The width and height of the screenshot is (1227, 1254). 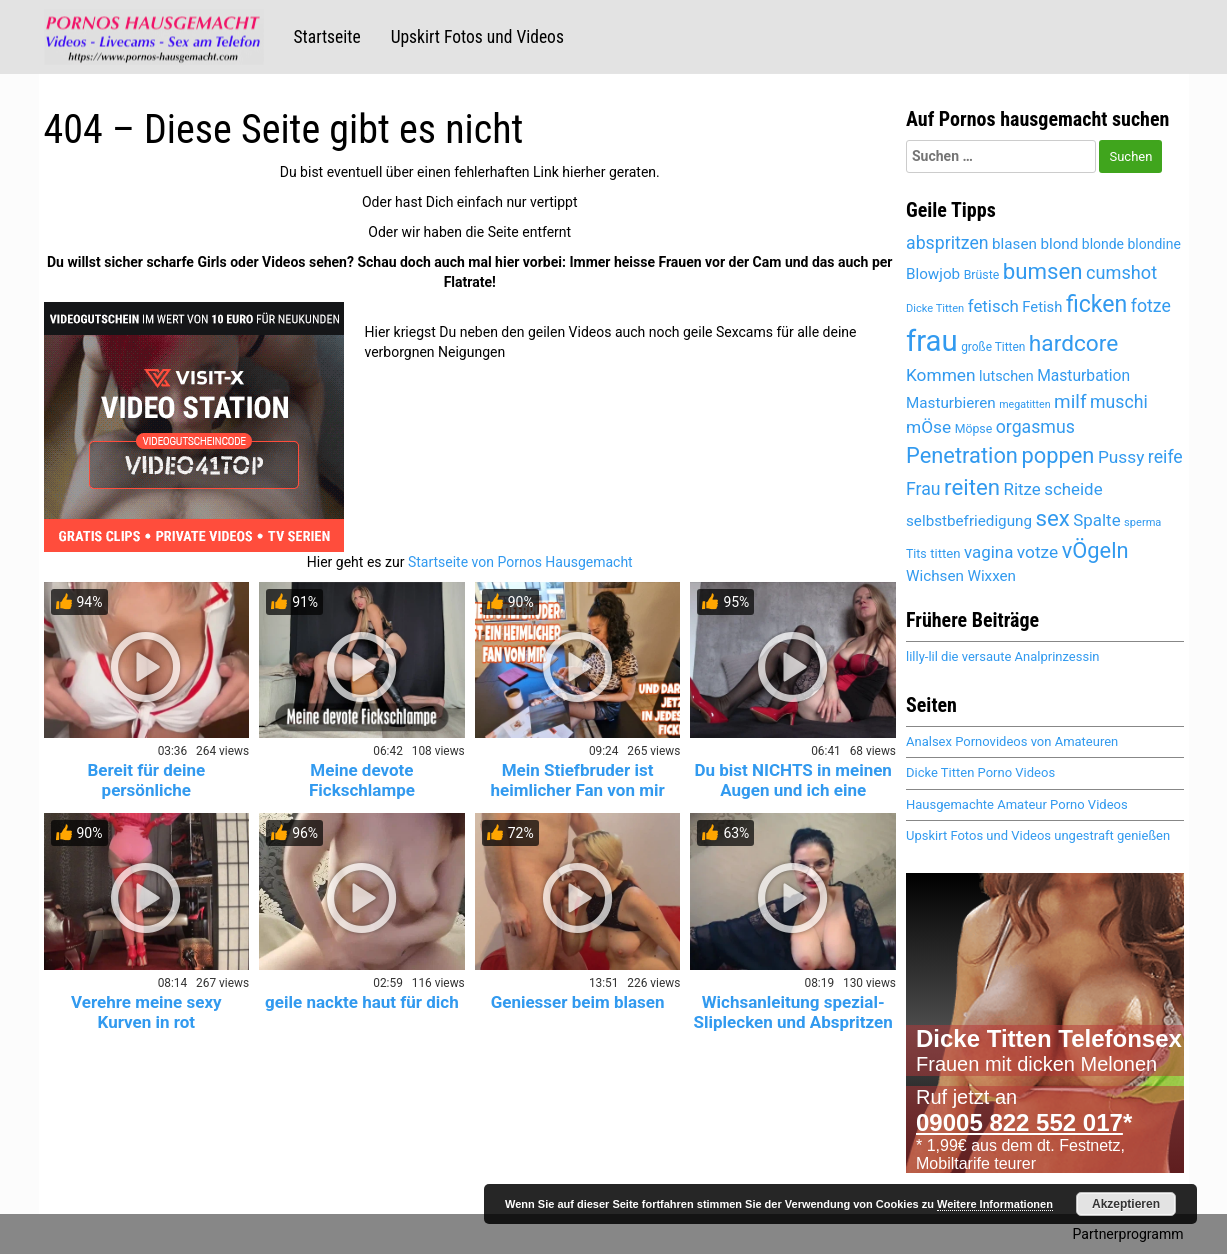 What do you see at coordinates (1042, 307) in the screenshot?
I see `Fetish [Fetish (5.360 Einträge)]` at bounding box center [1042, 307].